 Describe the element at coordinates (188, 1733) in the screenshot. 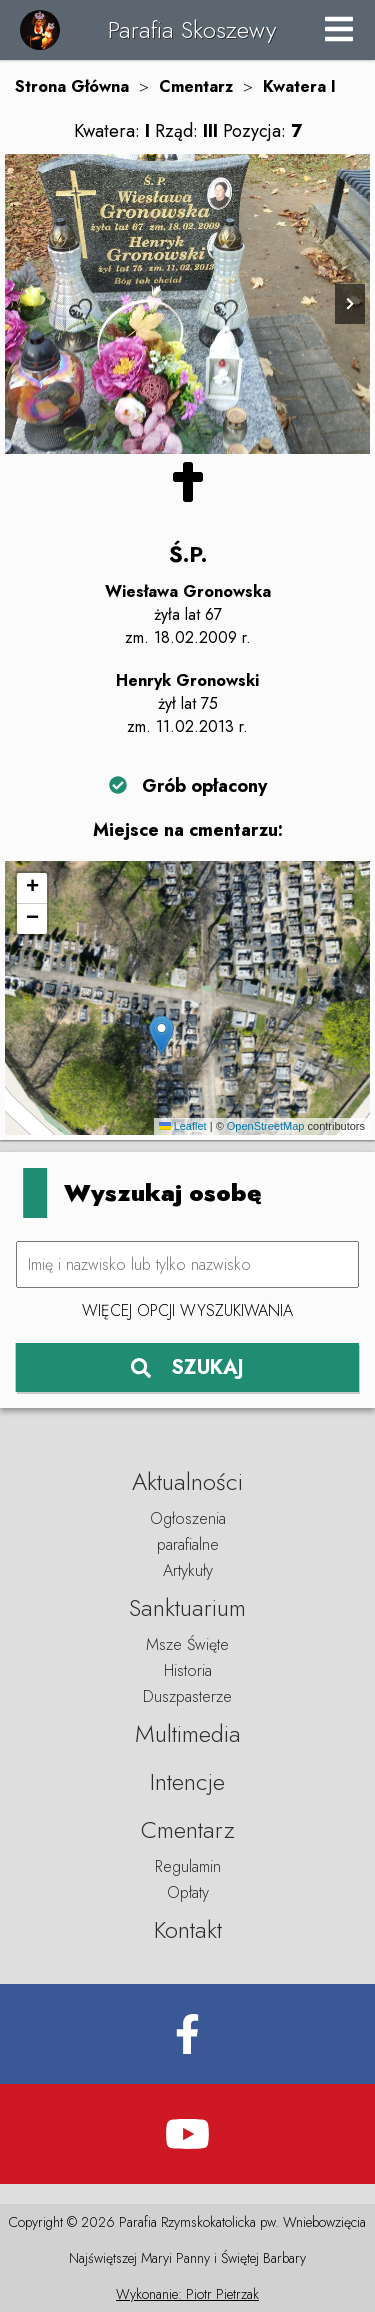

I see `Multimedia` at that location.